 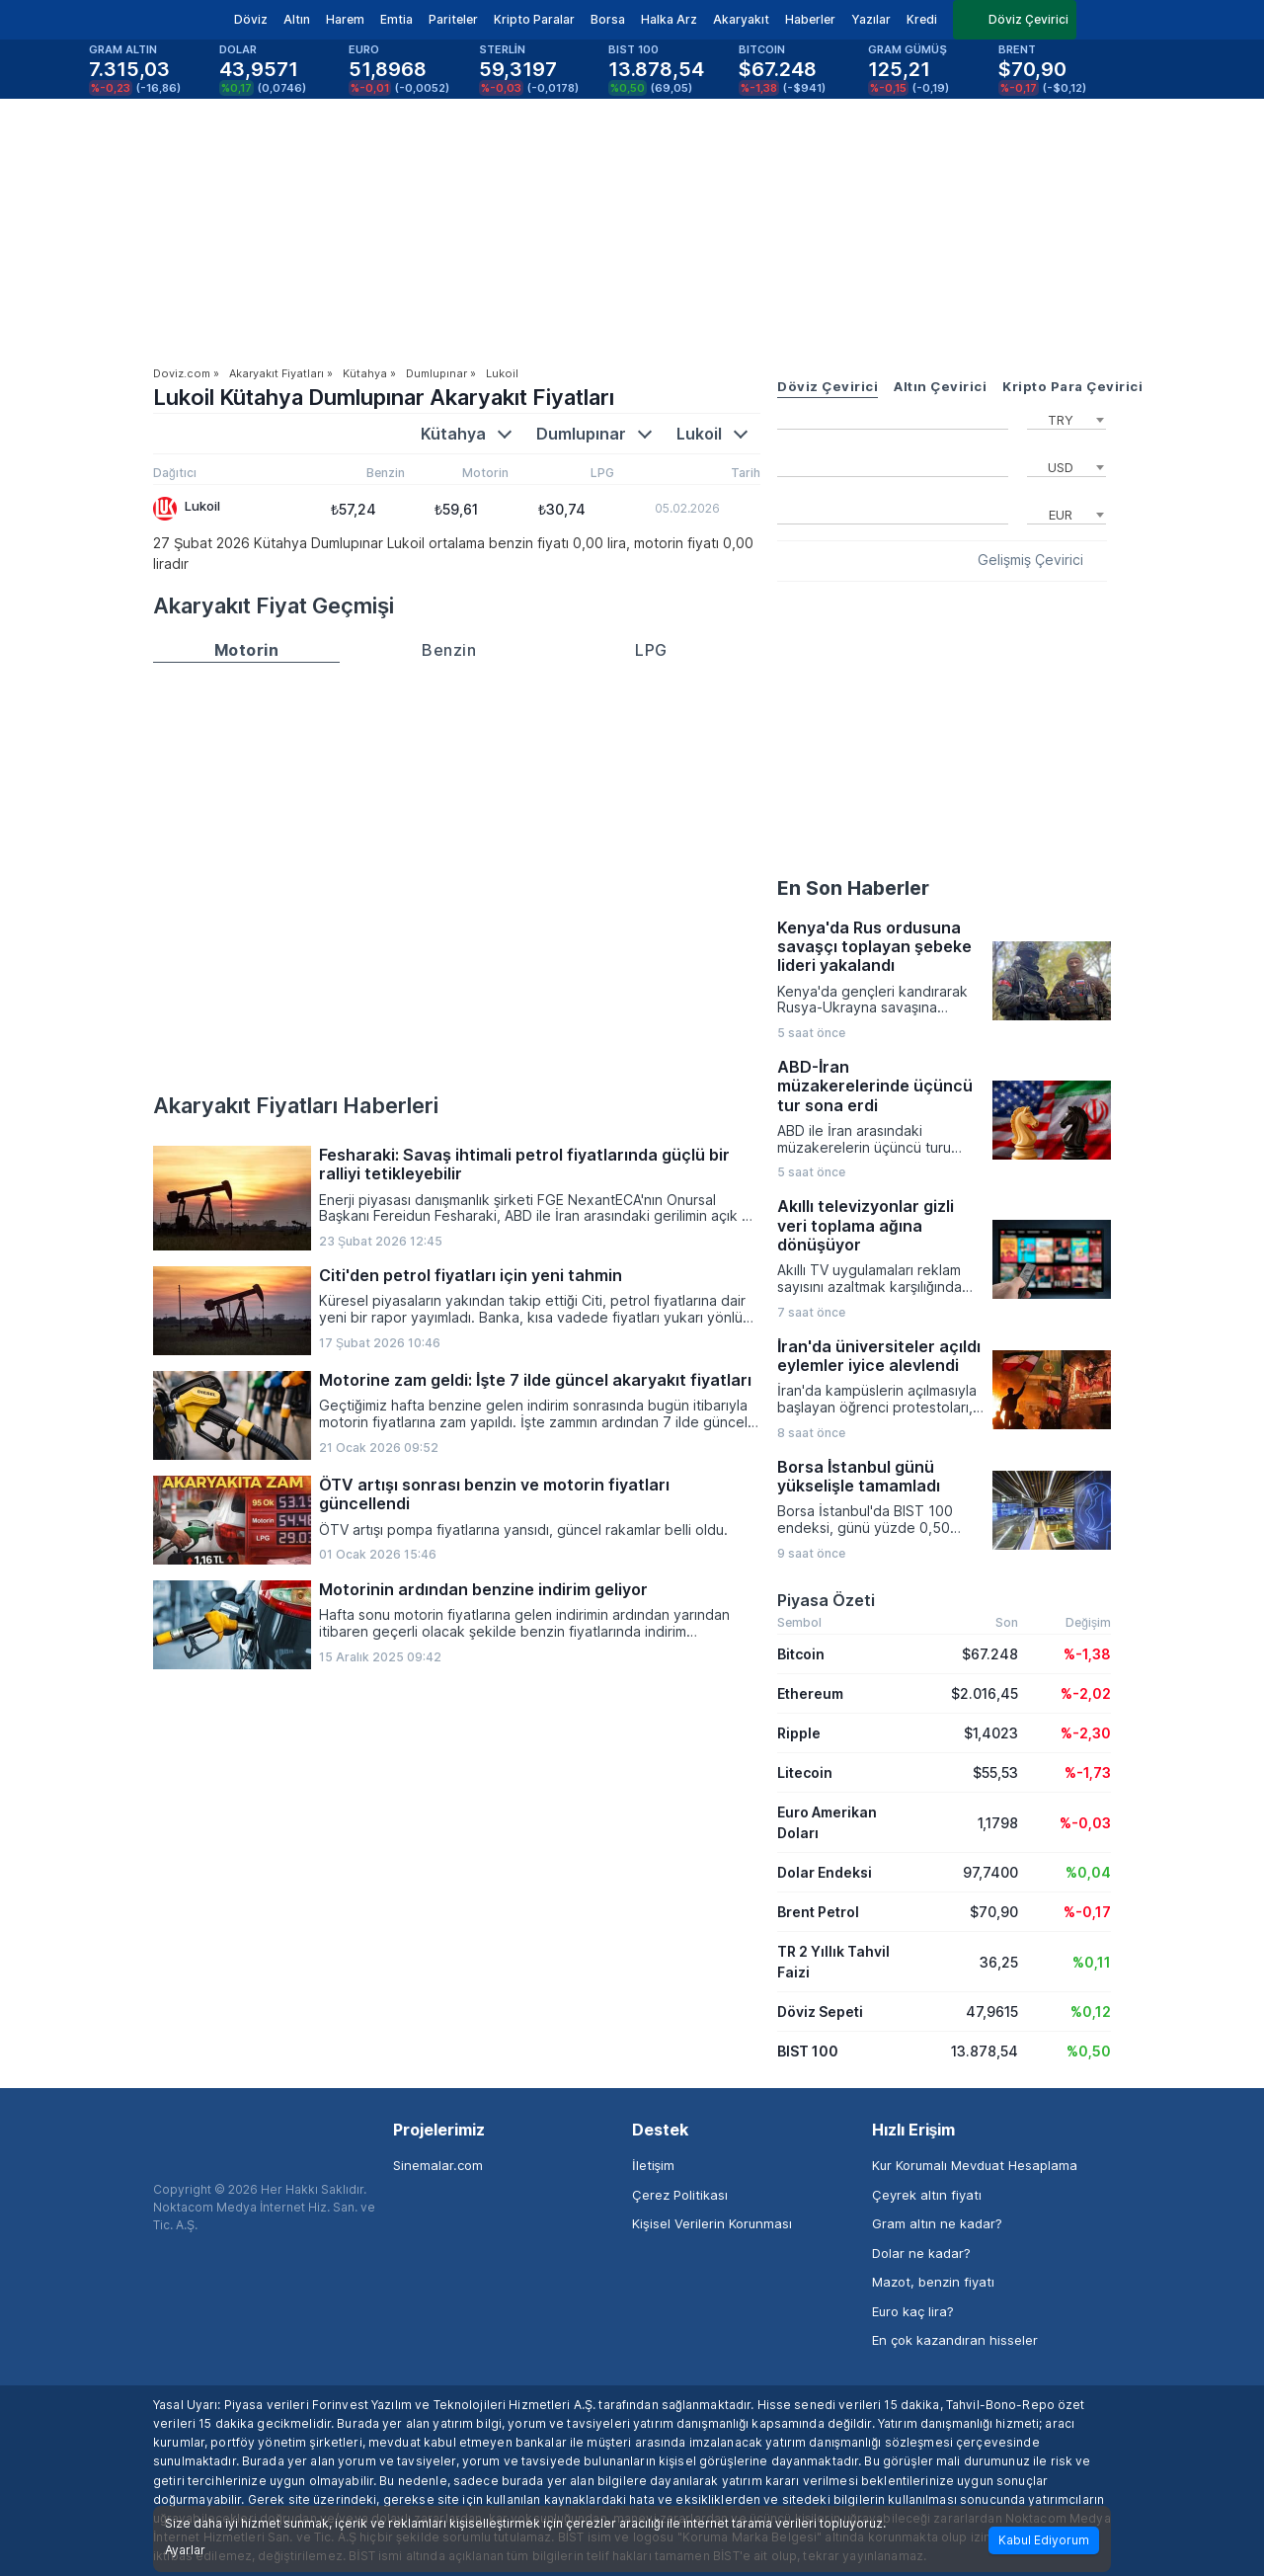 I want to click on Ethereum, so click(x=810, y=1693).